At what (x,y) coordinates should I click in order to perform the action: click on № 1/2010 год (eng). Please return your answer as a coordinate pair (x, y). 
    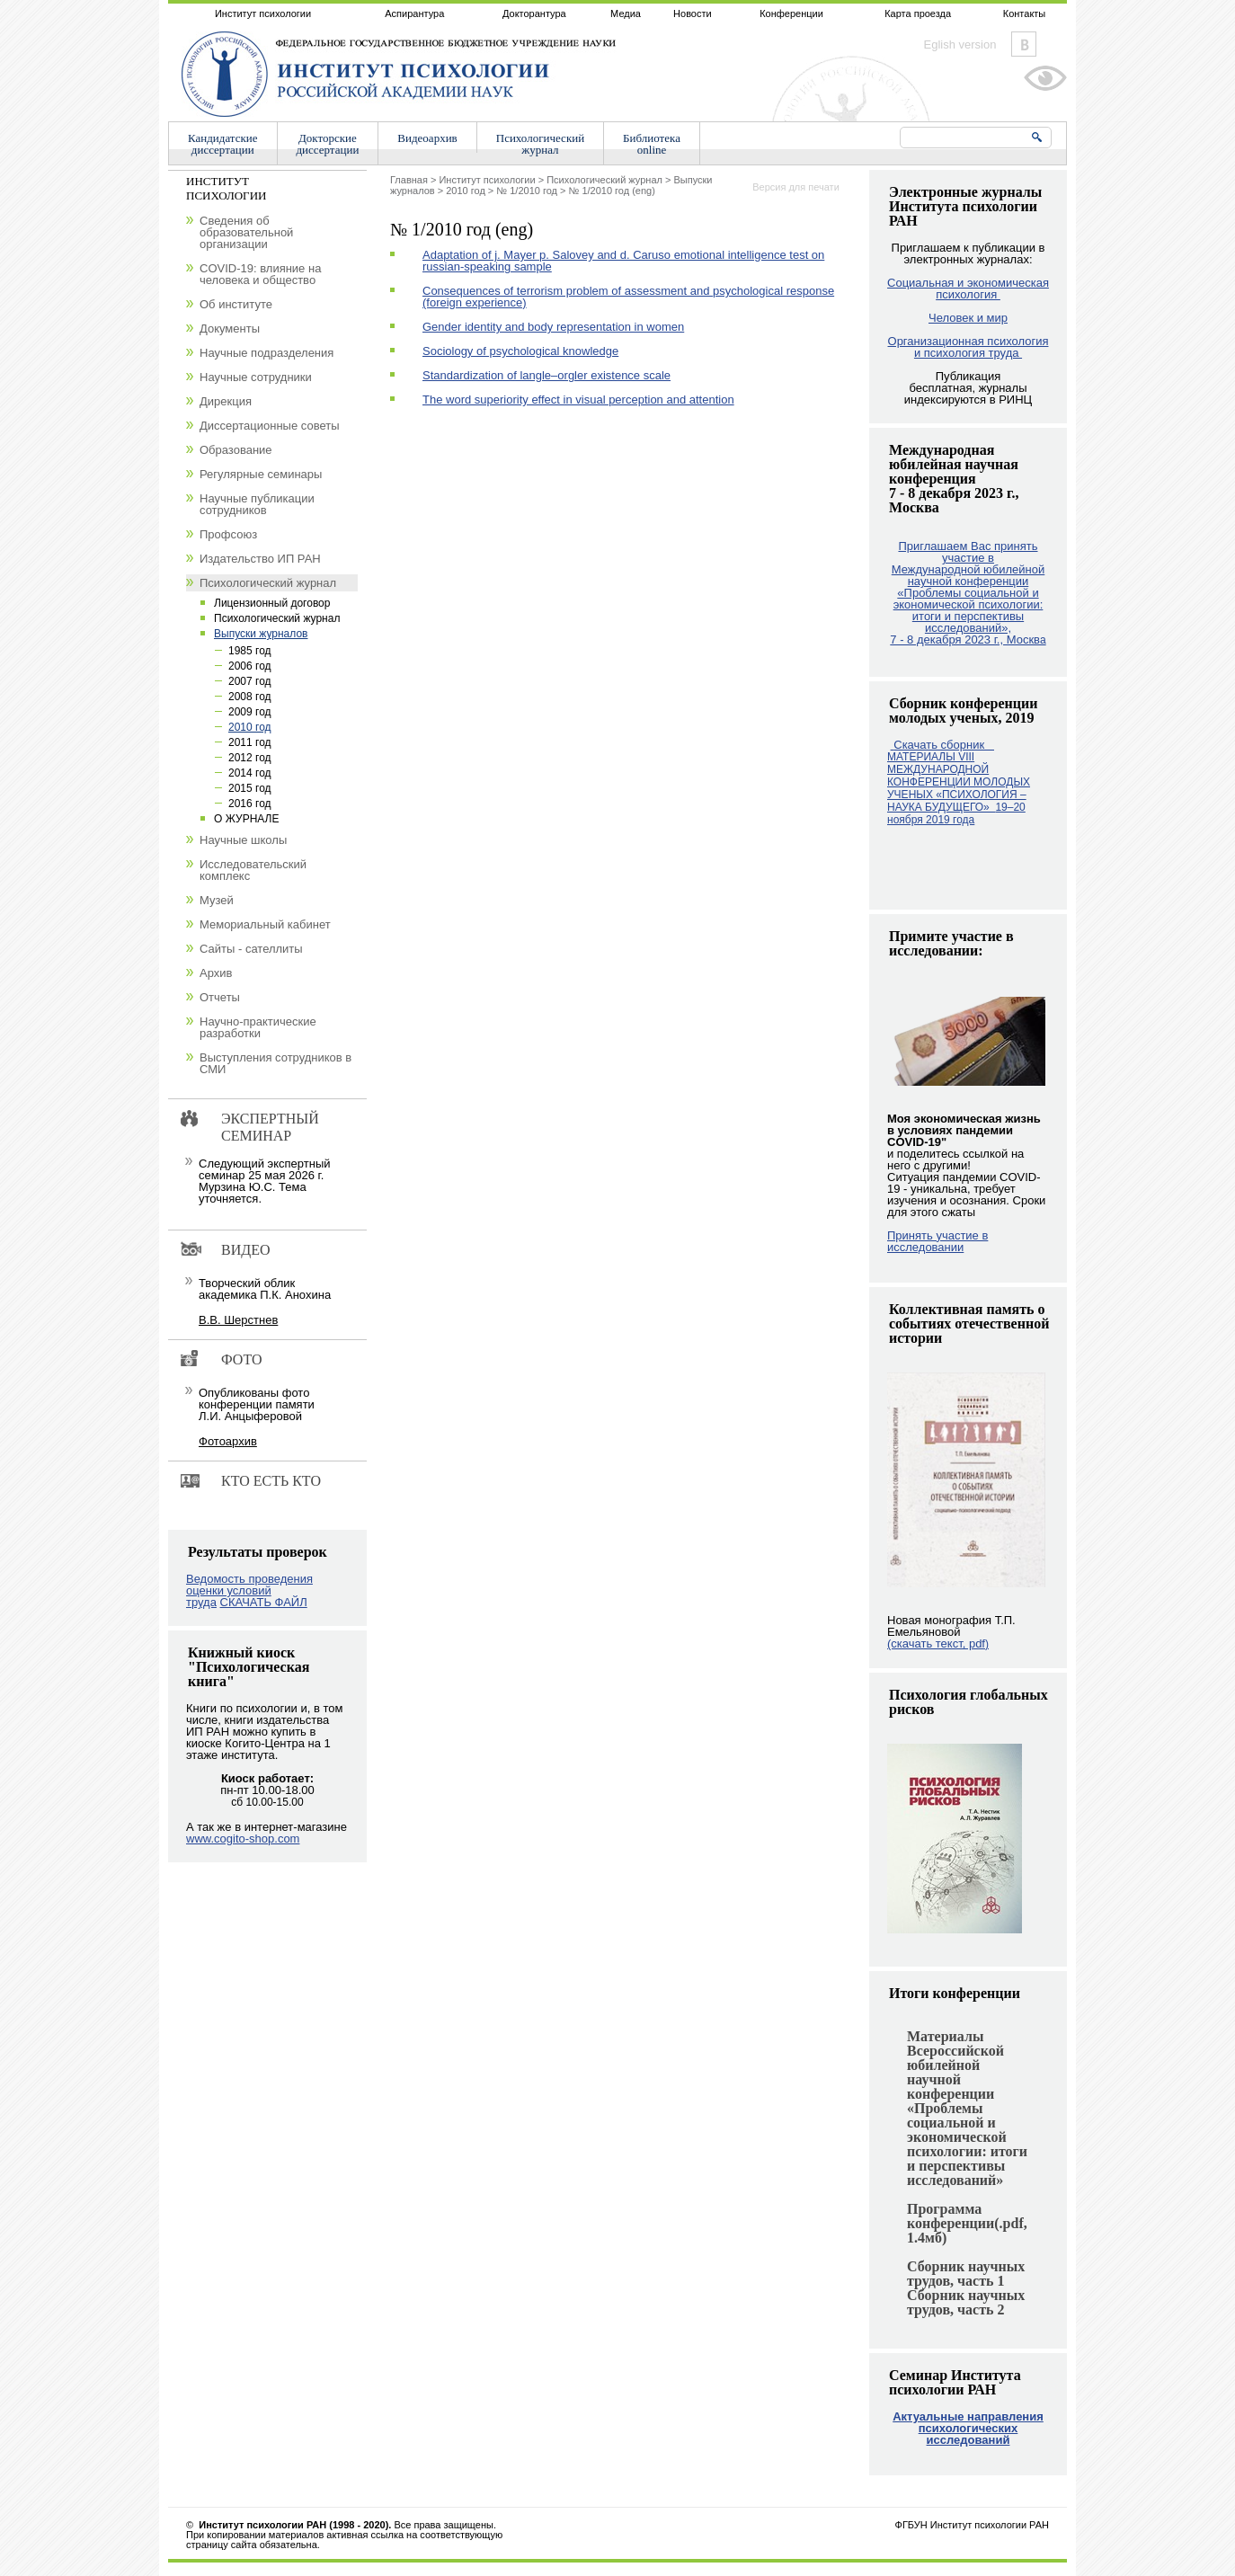
    Looking at the image, I should click on (612, 190).